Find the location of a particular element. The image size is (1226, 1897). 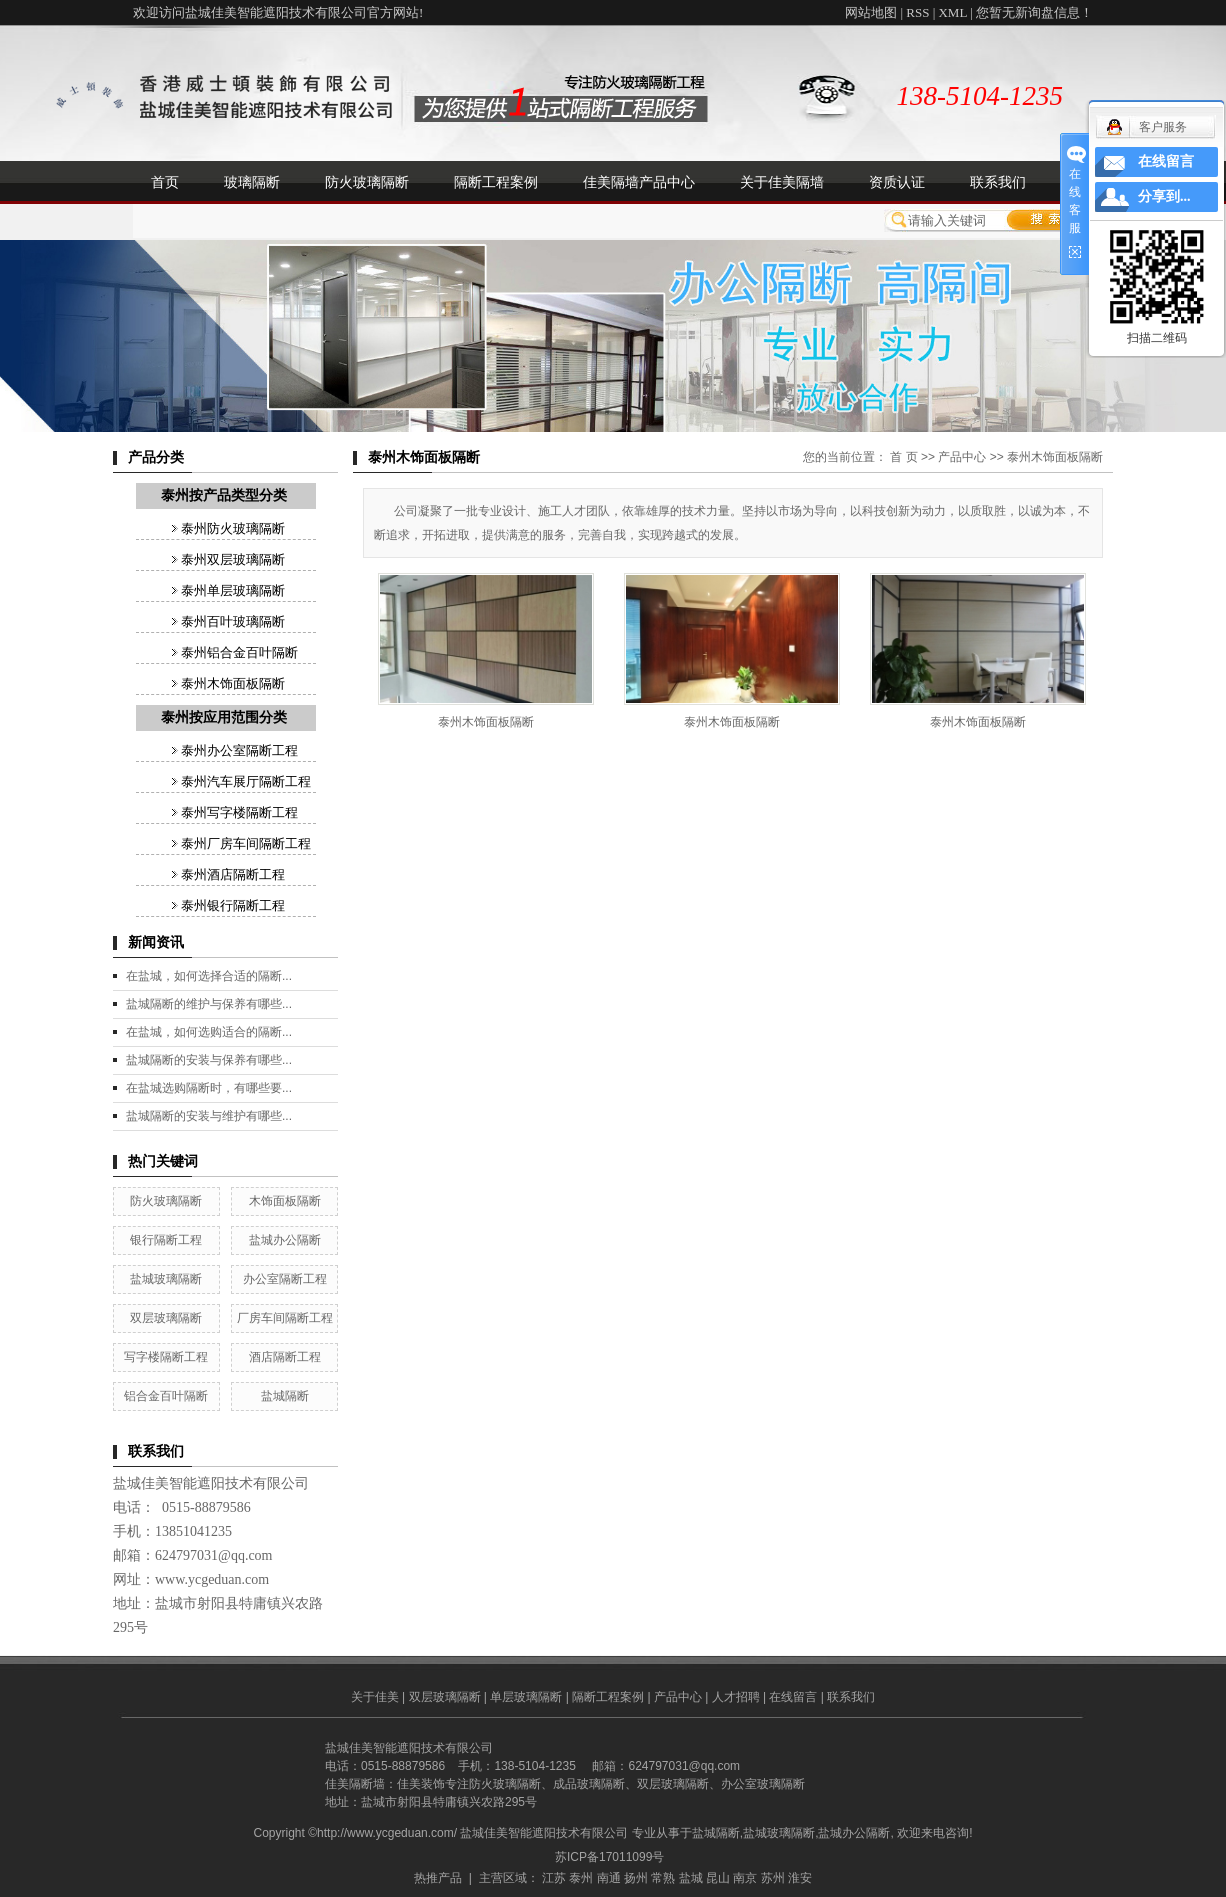

泰州双层玻璃隔断 is located at coordinates (233, 559).